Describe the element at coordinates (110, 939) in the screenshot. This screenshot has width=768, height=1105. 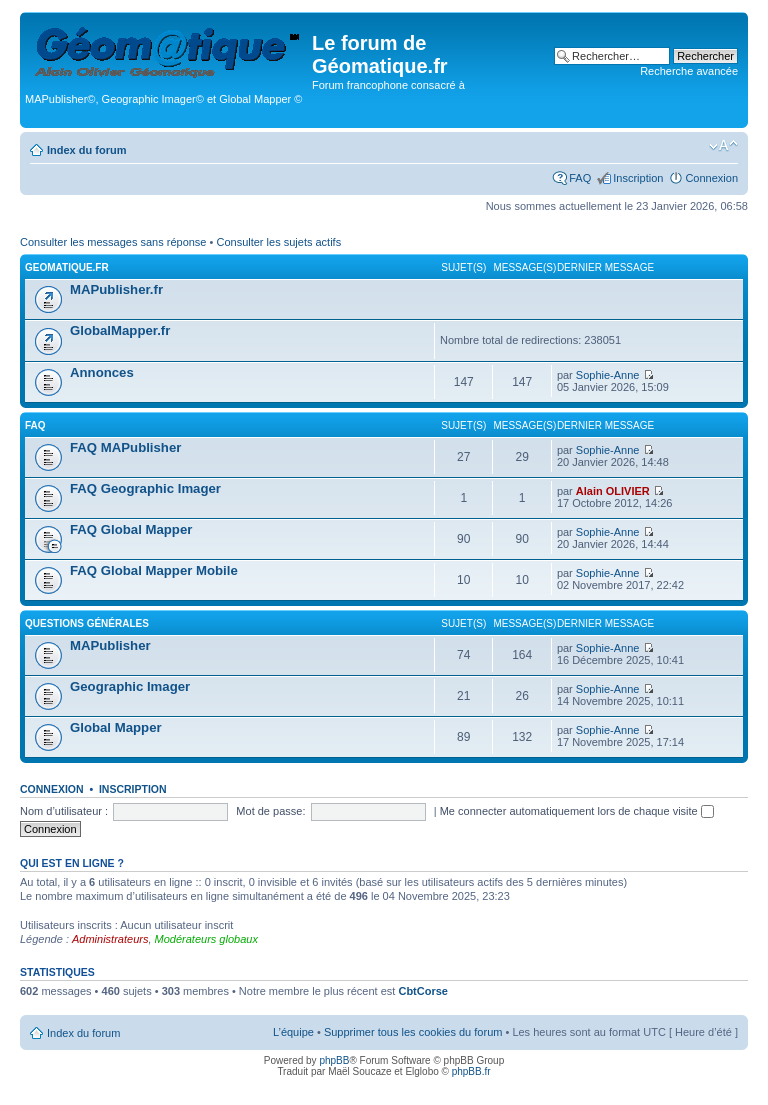
I see `Administrateurs` at that location.